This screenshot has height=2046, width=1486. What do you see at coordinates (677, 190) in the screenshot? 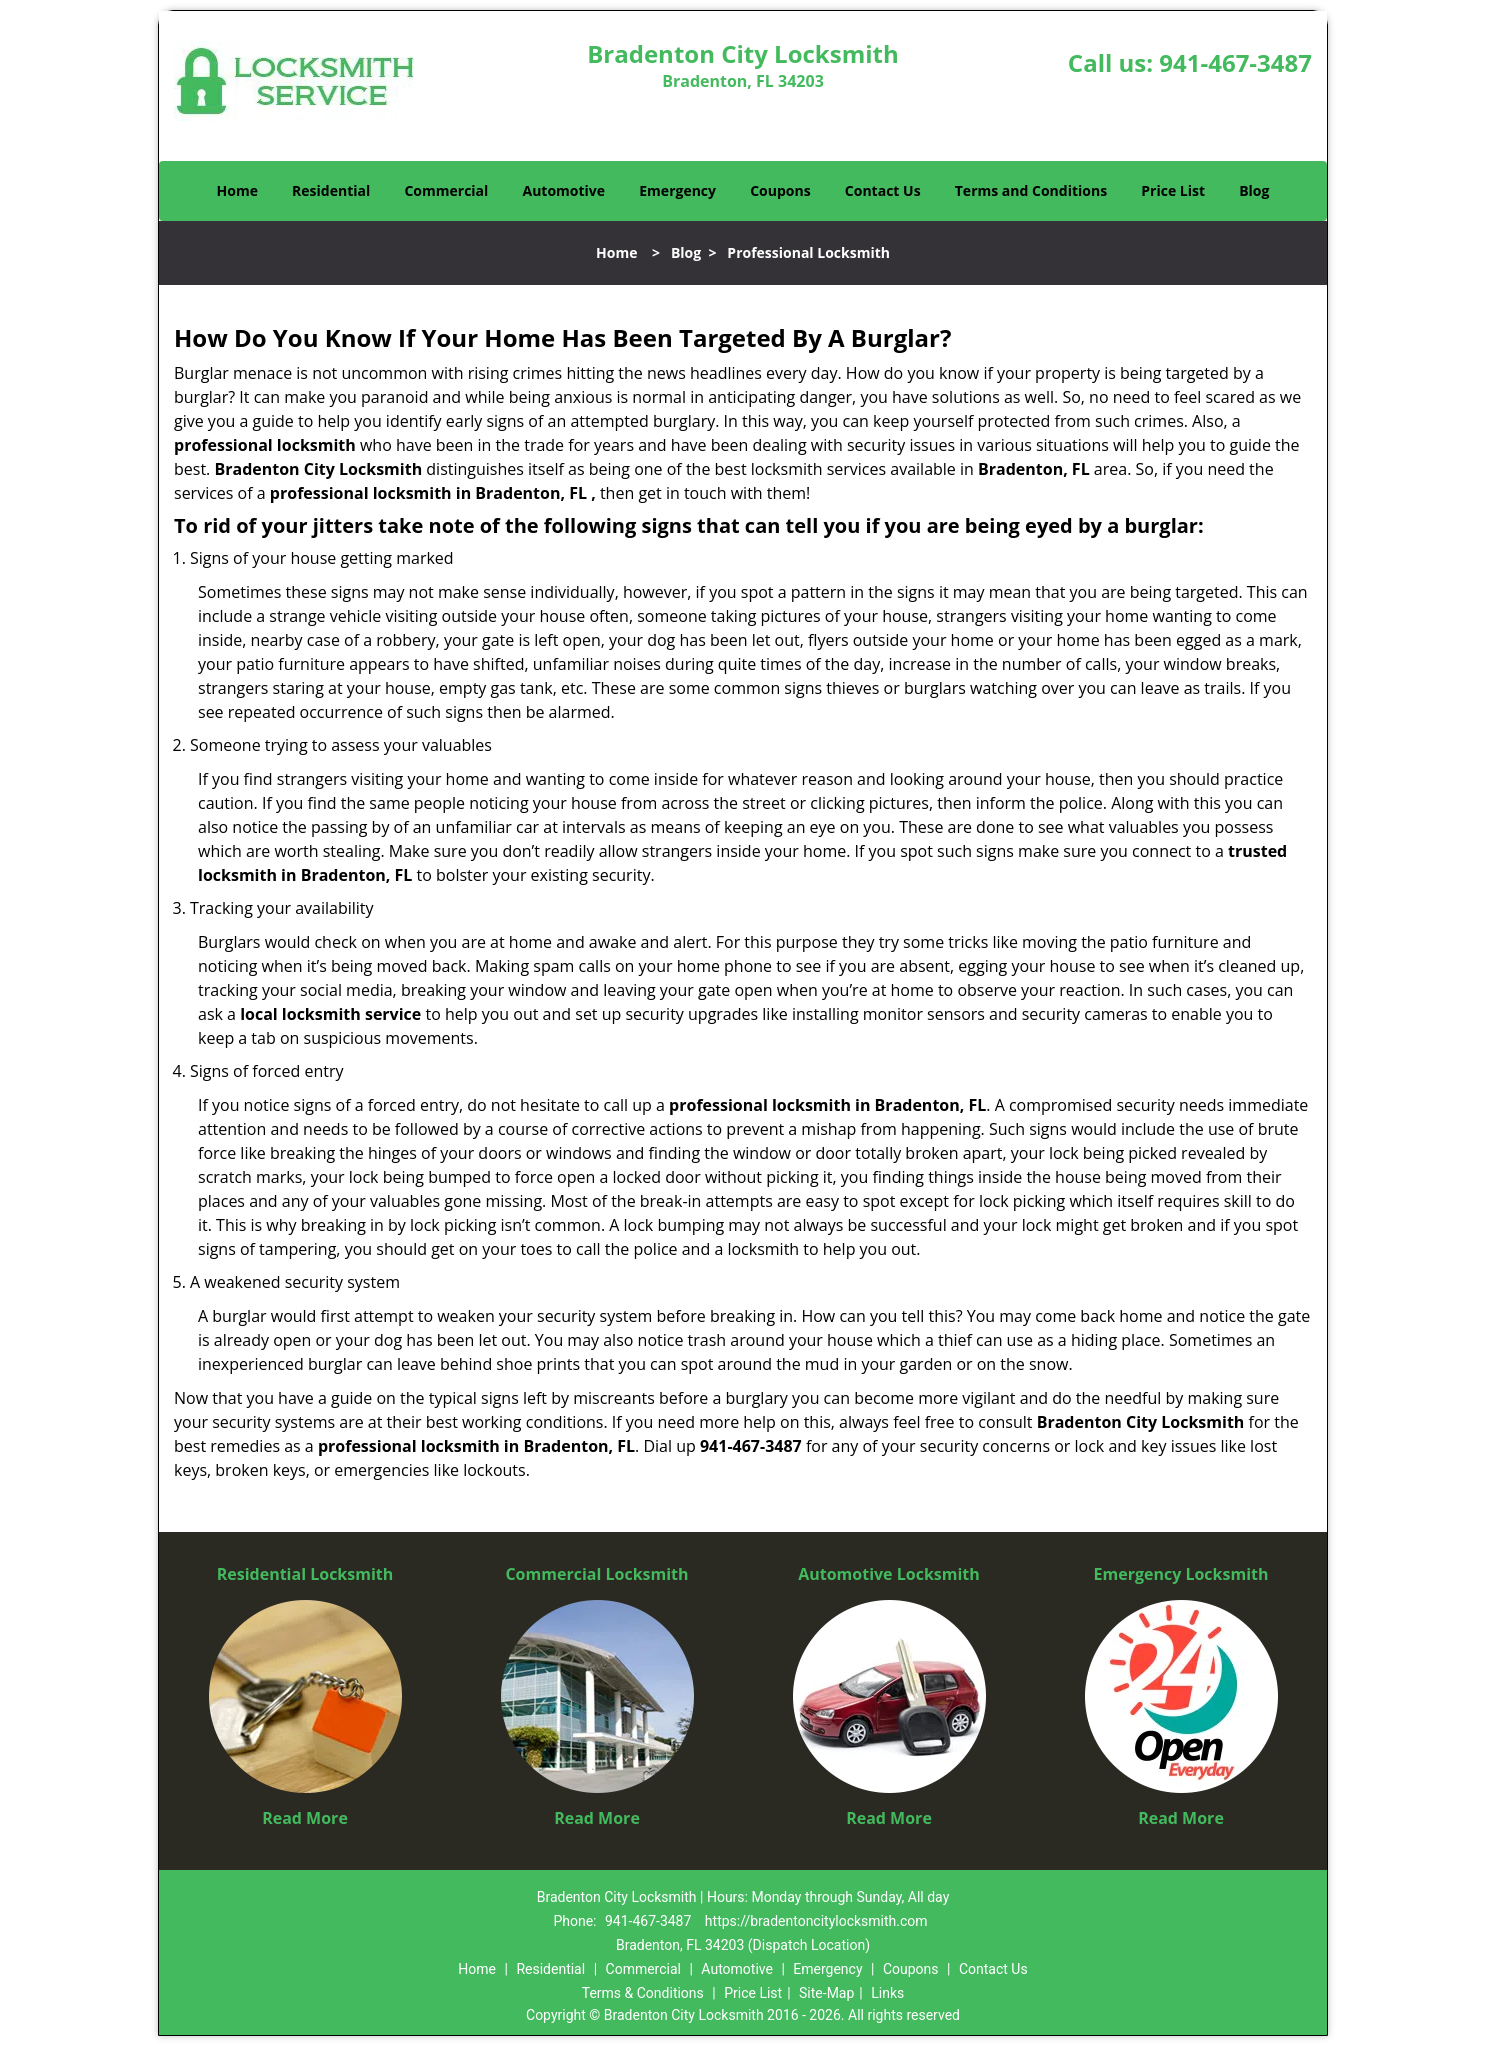
I see `Emergency` at bounding box center [677, 190].